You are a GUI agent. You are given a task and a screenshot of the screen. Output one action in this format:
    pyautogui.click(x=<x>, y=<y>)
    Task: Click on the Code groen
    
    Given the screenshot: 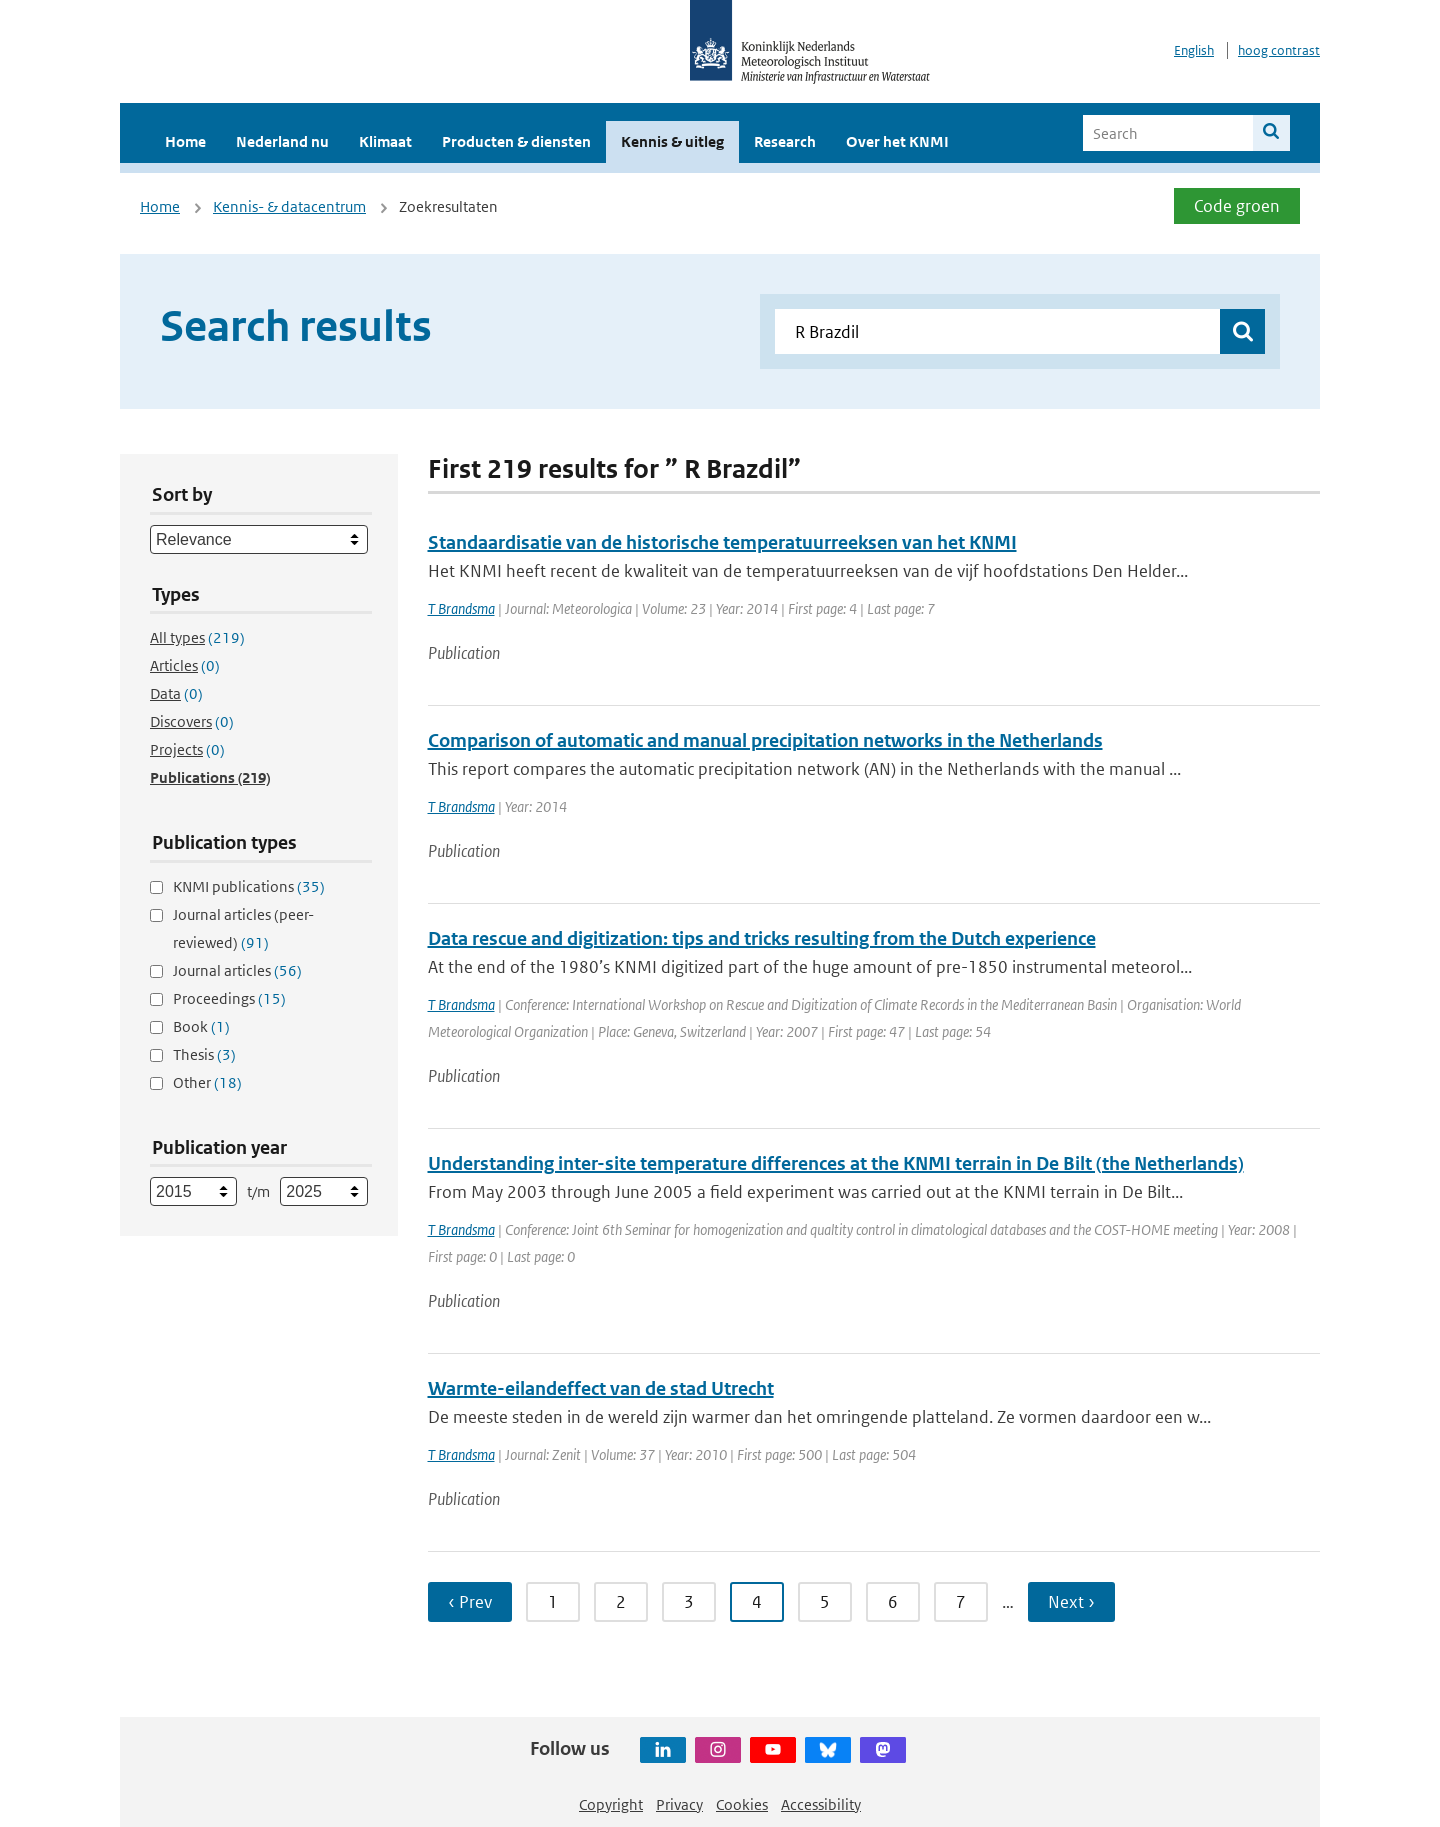 What is the action you would take?
    pyautogui.click(x=1237, y=206)
    